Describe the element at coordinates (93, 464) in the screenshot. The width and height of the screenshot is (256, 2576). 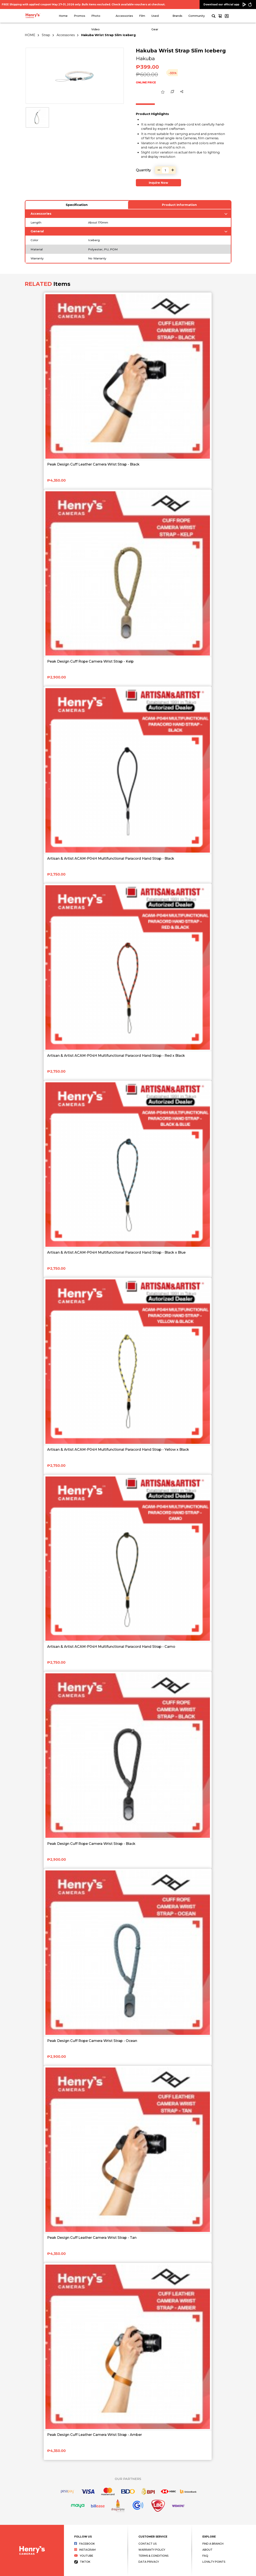
I see `Peak Design Cuff Leather Camera Wrist Strap - Black` at that location.